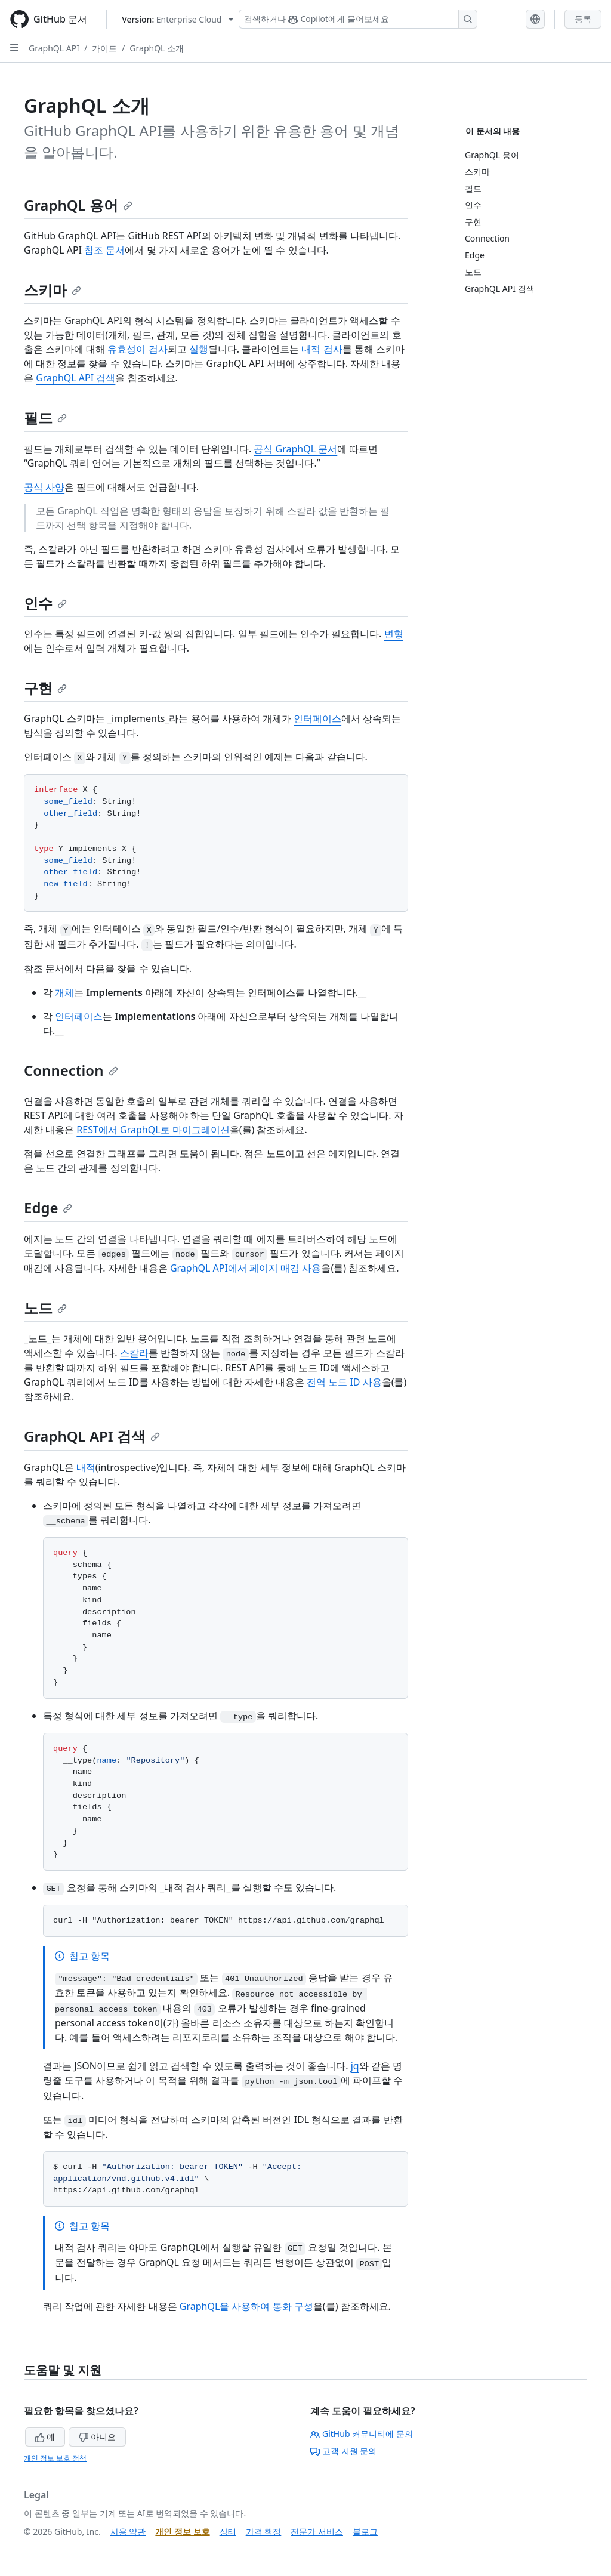 This screenshot has width=611, height=2576. Describe the element at coordinates (44, 486) in the screenshot. I see `공식 사양` at that location.